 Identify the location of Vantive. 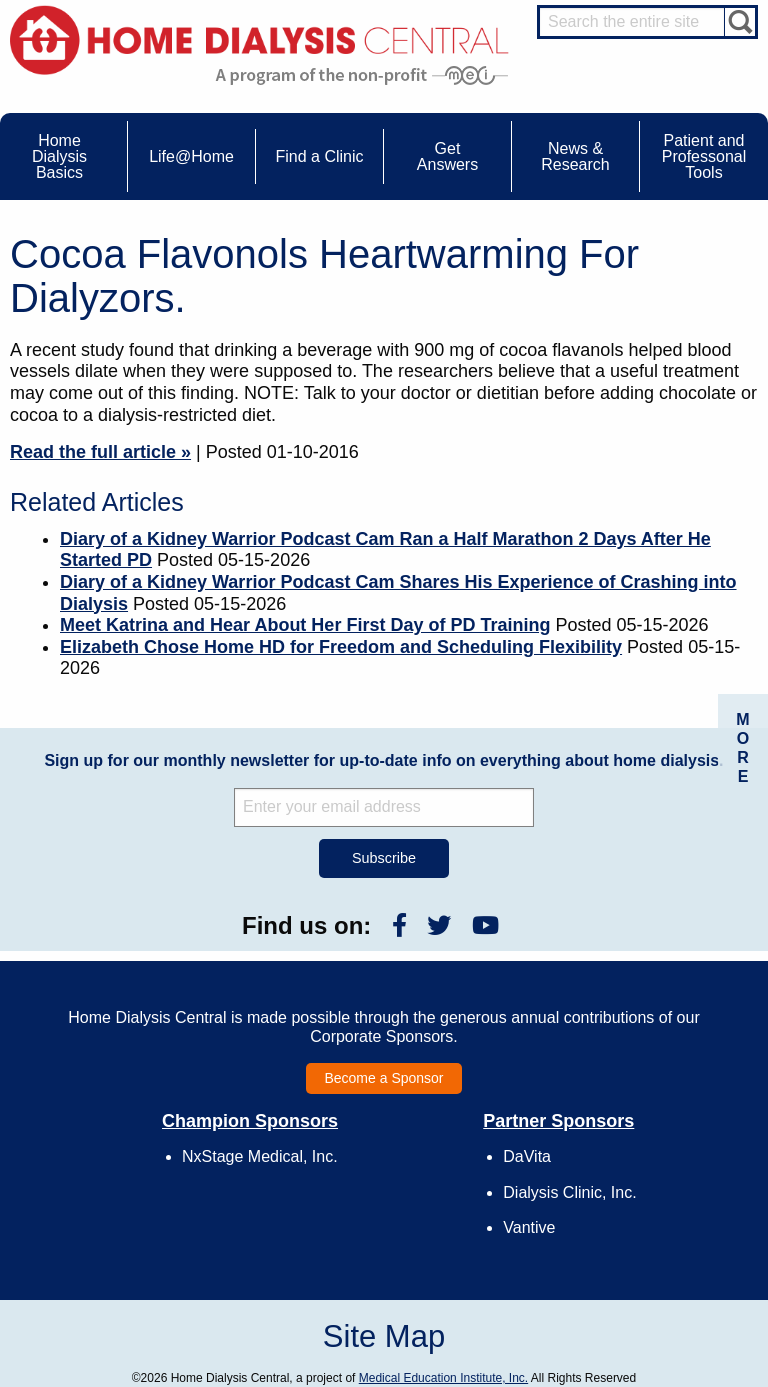
(529, 1227).